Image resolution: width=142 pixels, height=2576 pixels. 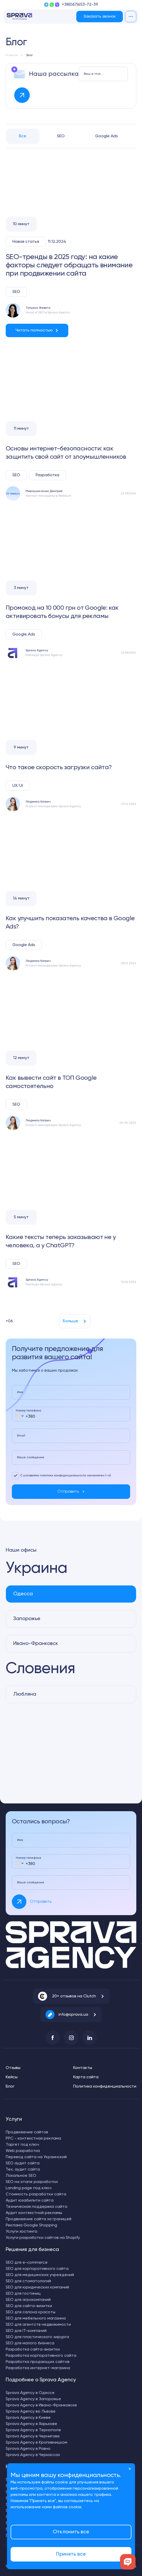 I want to click on SEO для стоматологий, so click(x=28, y=2281).